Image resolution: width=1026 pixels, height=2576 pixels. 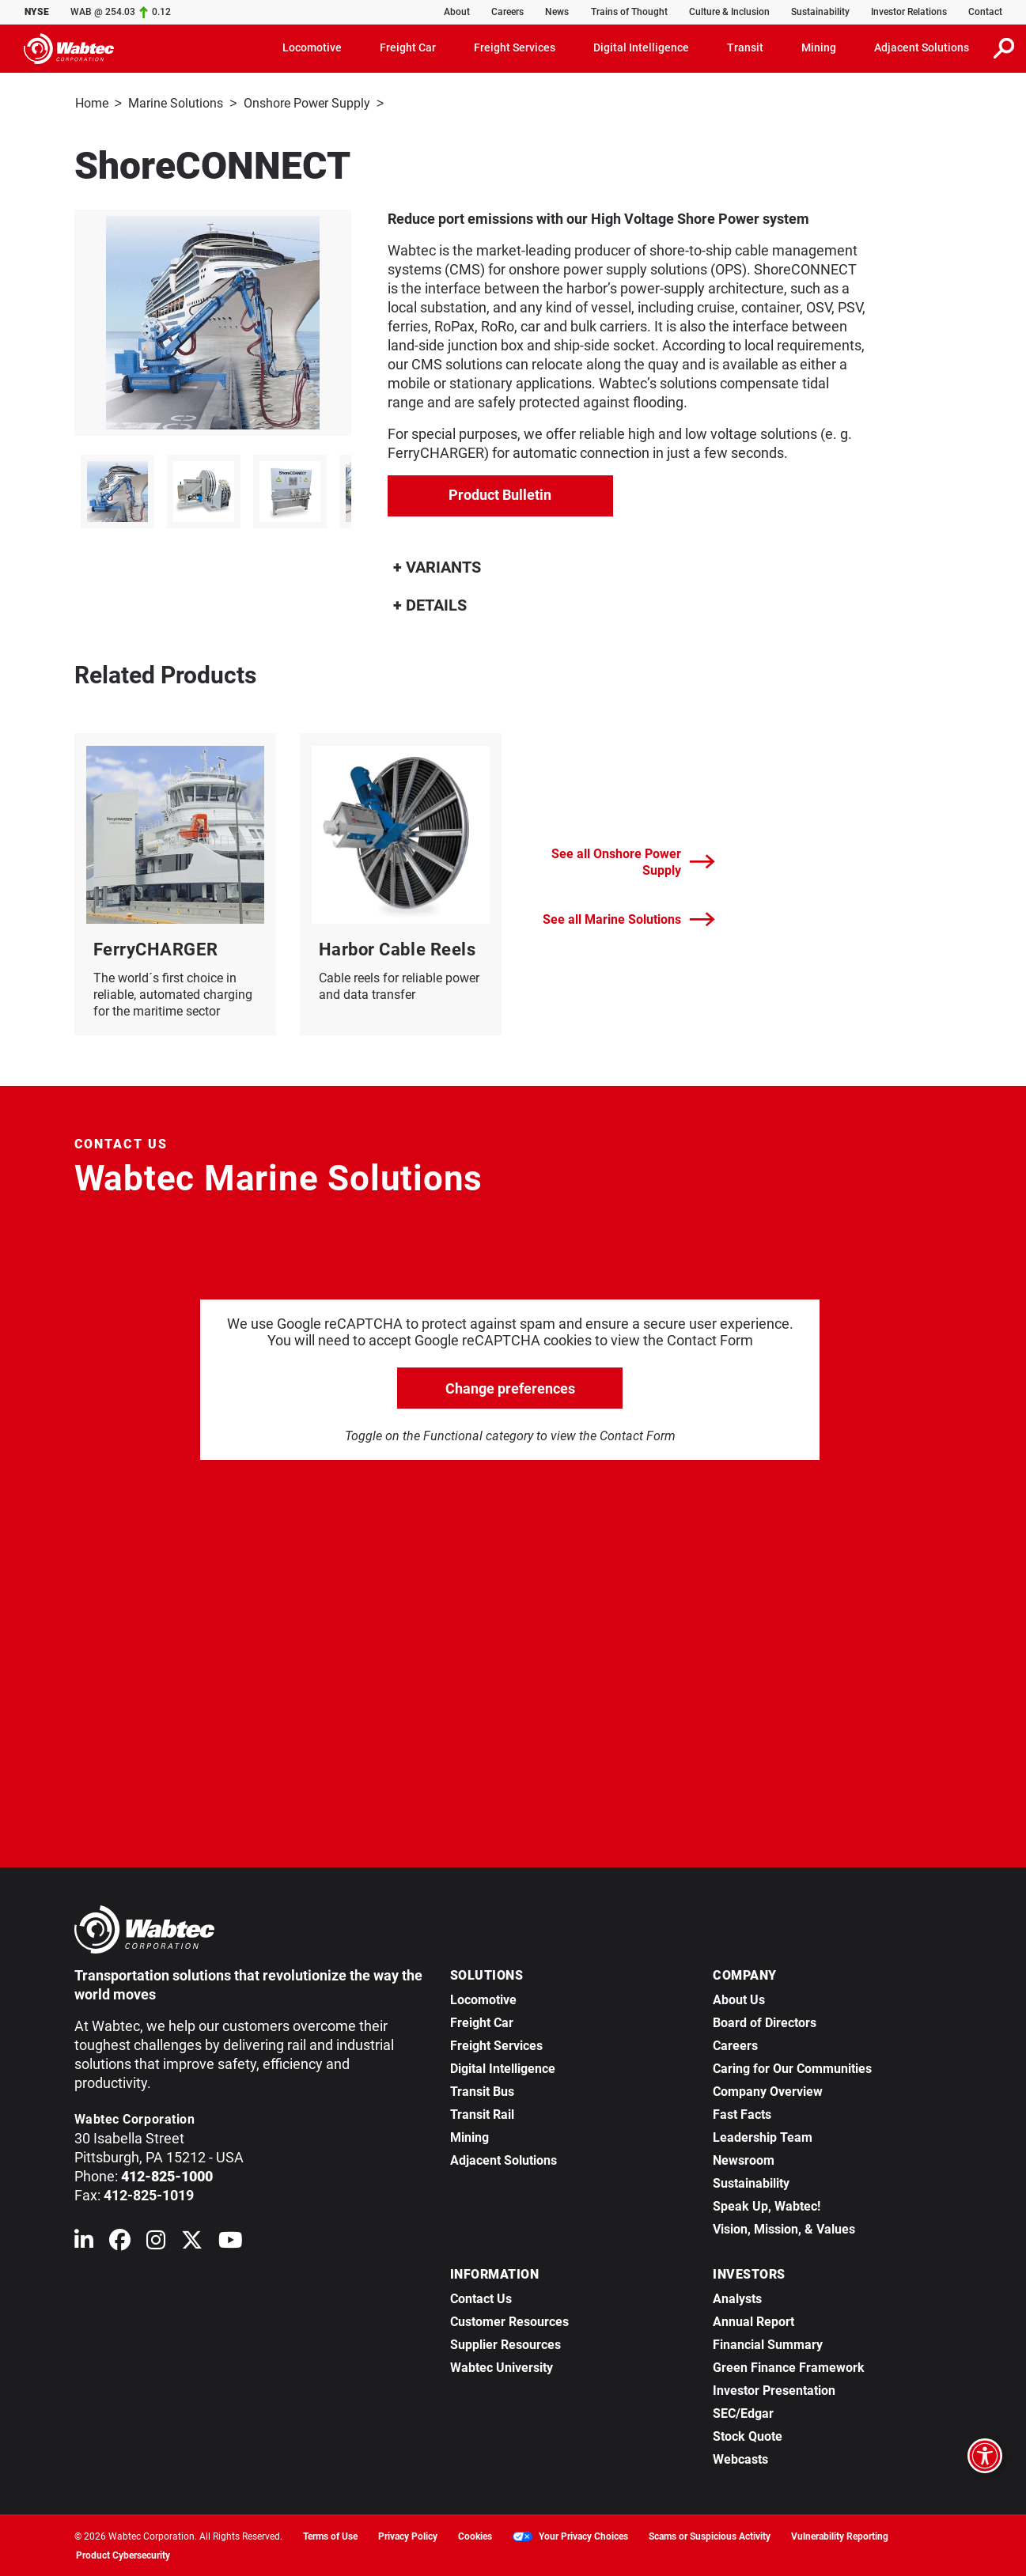 What do you see at coordinates (789, 2366) in the screenshot?
I see `Green Finance Framework` at bounding box center [789, 2366].